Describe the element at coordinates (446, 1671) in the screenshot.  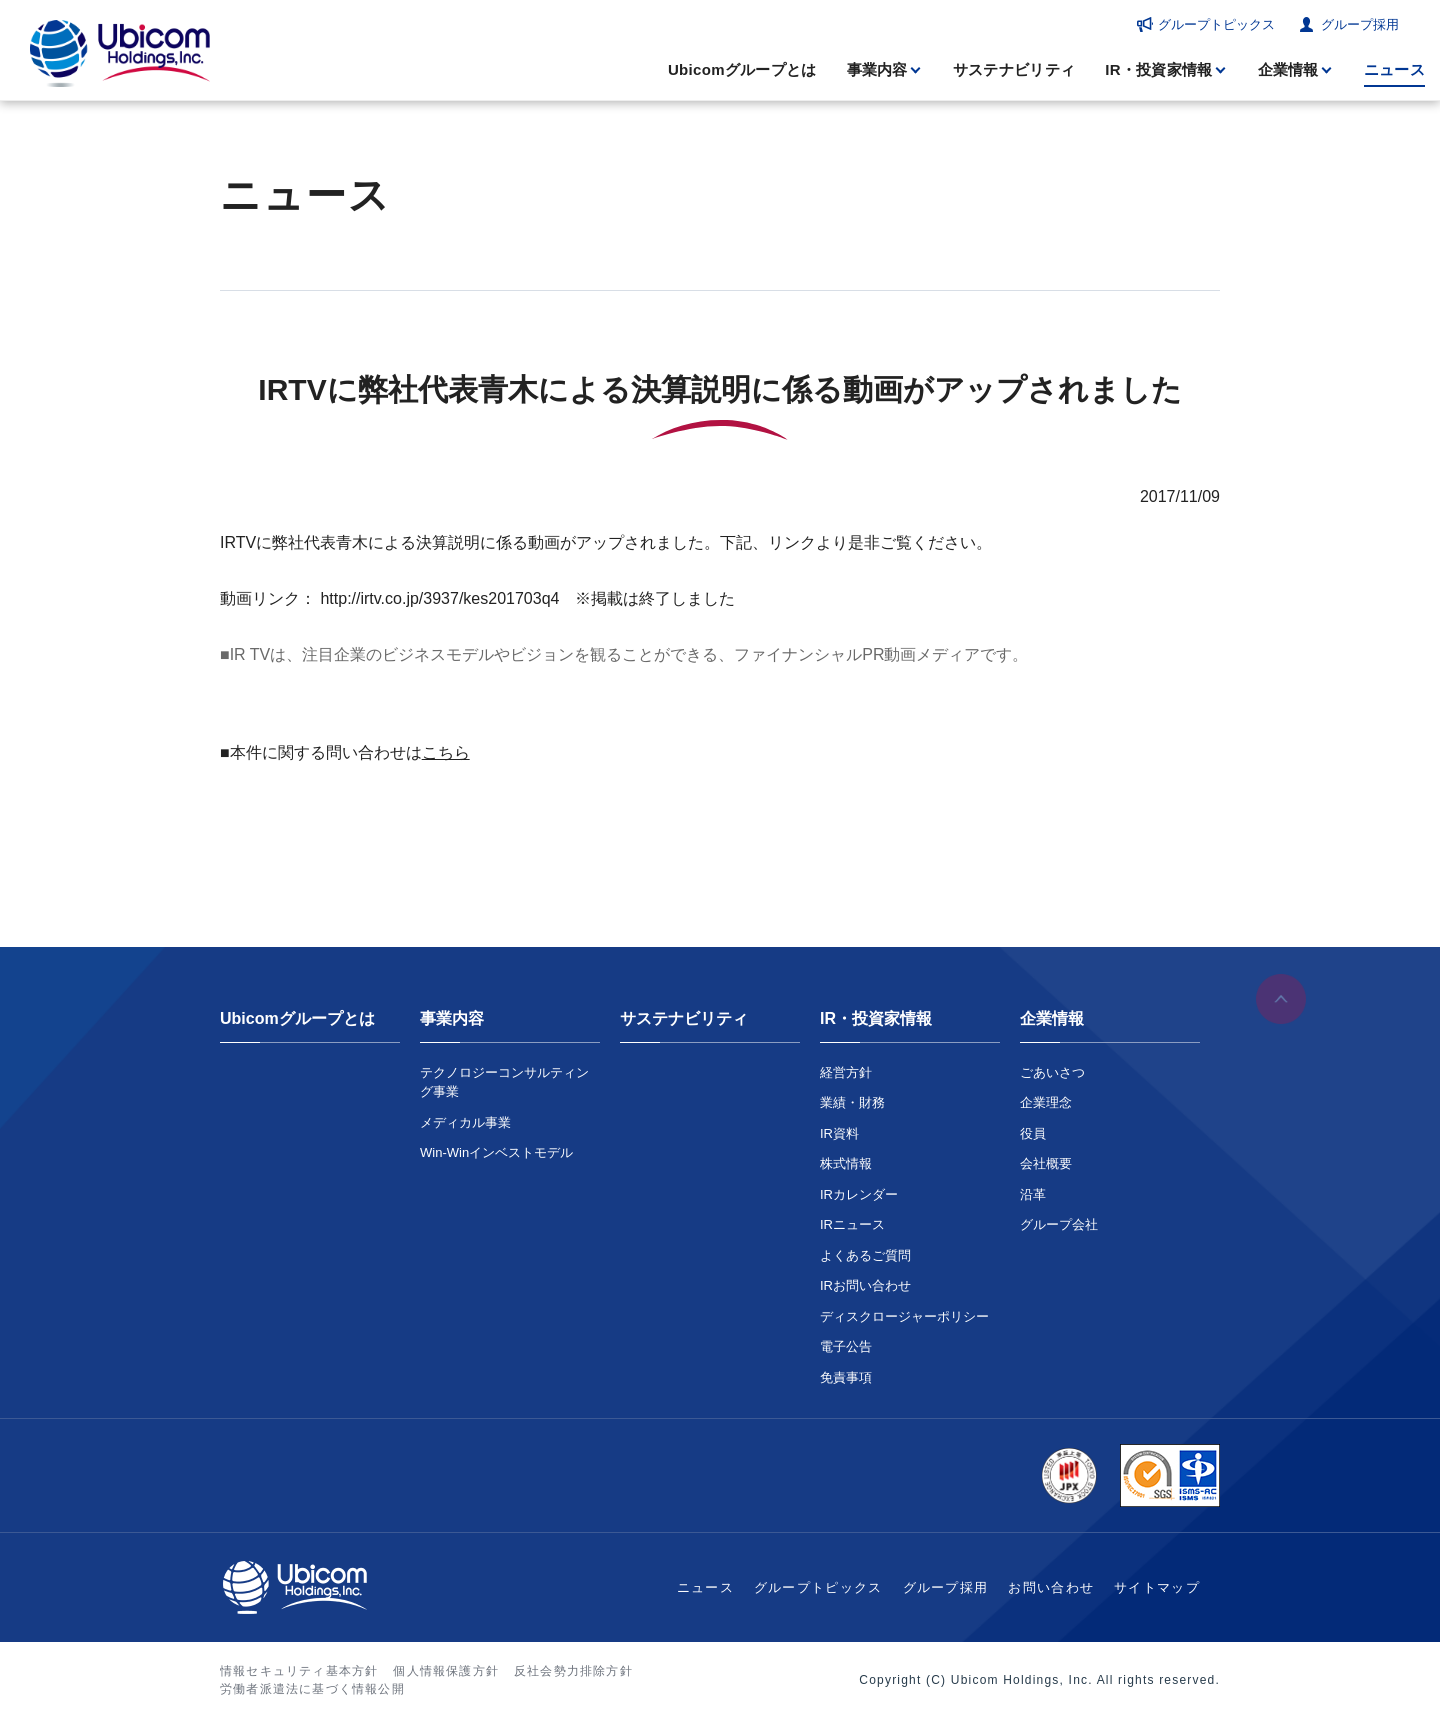
I see `個人情報保護方針` at that location.